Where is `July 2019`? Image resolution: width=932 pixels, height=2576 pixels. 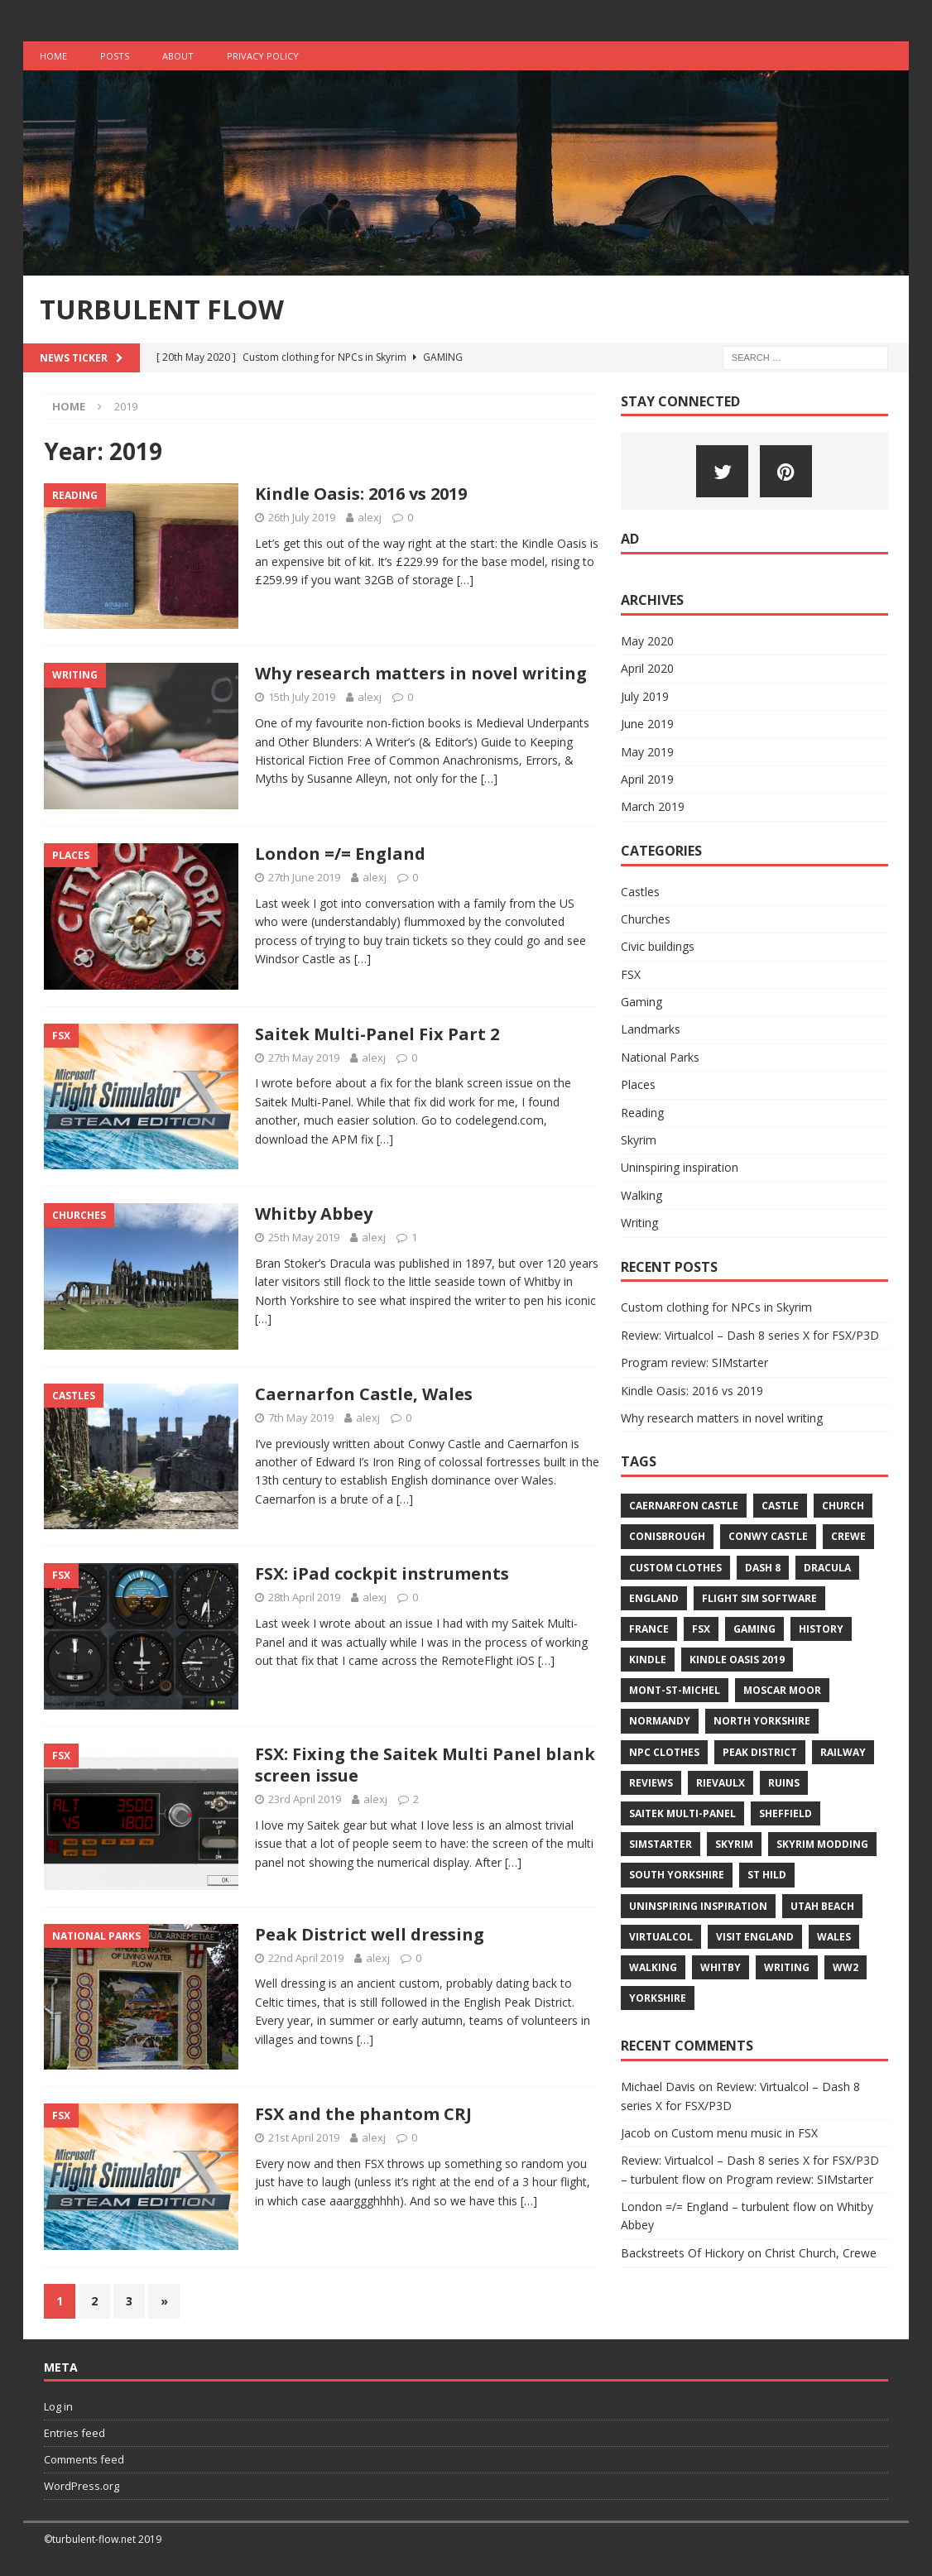 July 2019 is located at coordinates (645, 696).